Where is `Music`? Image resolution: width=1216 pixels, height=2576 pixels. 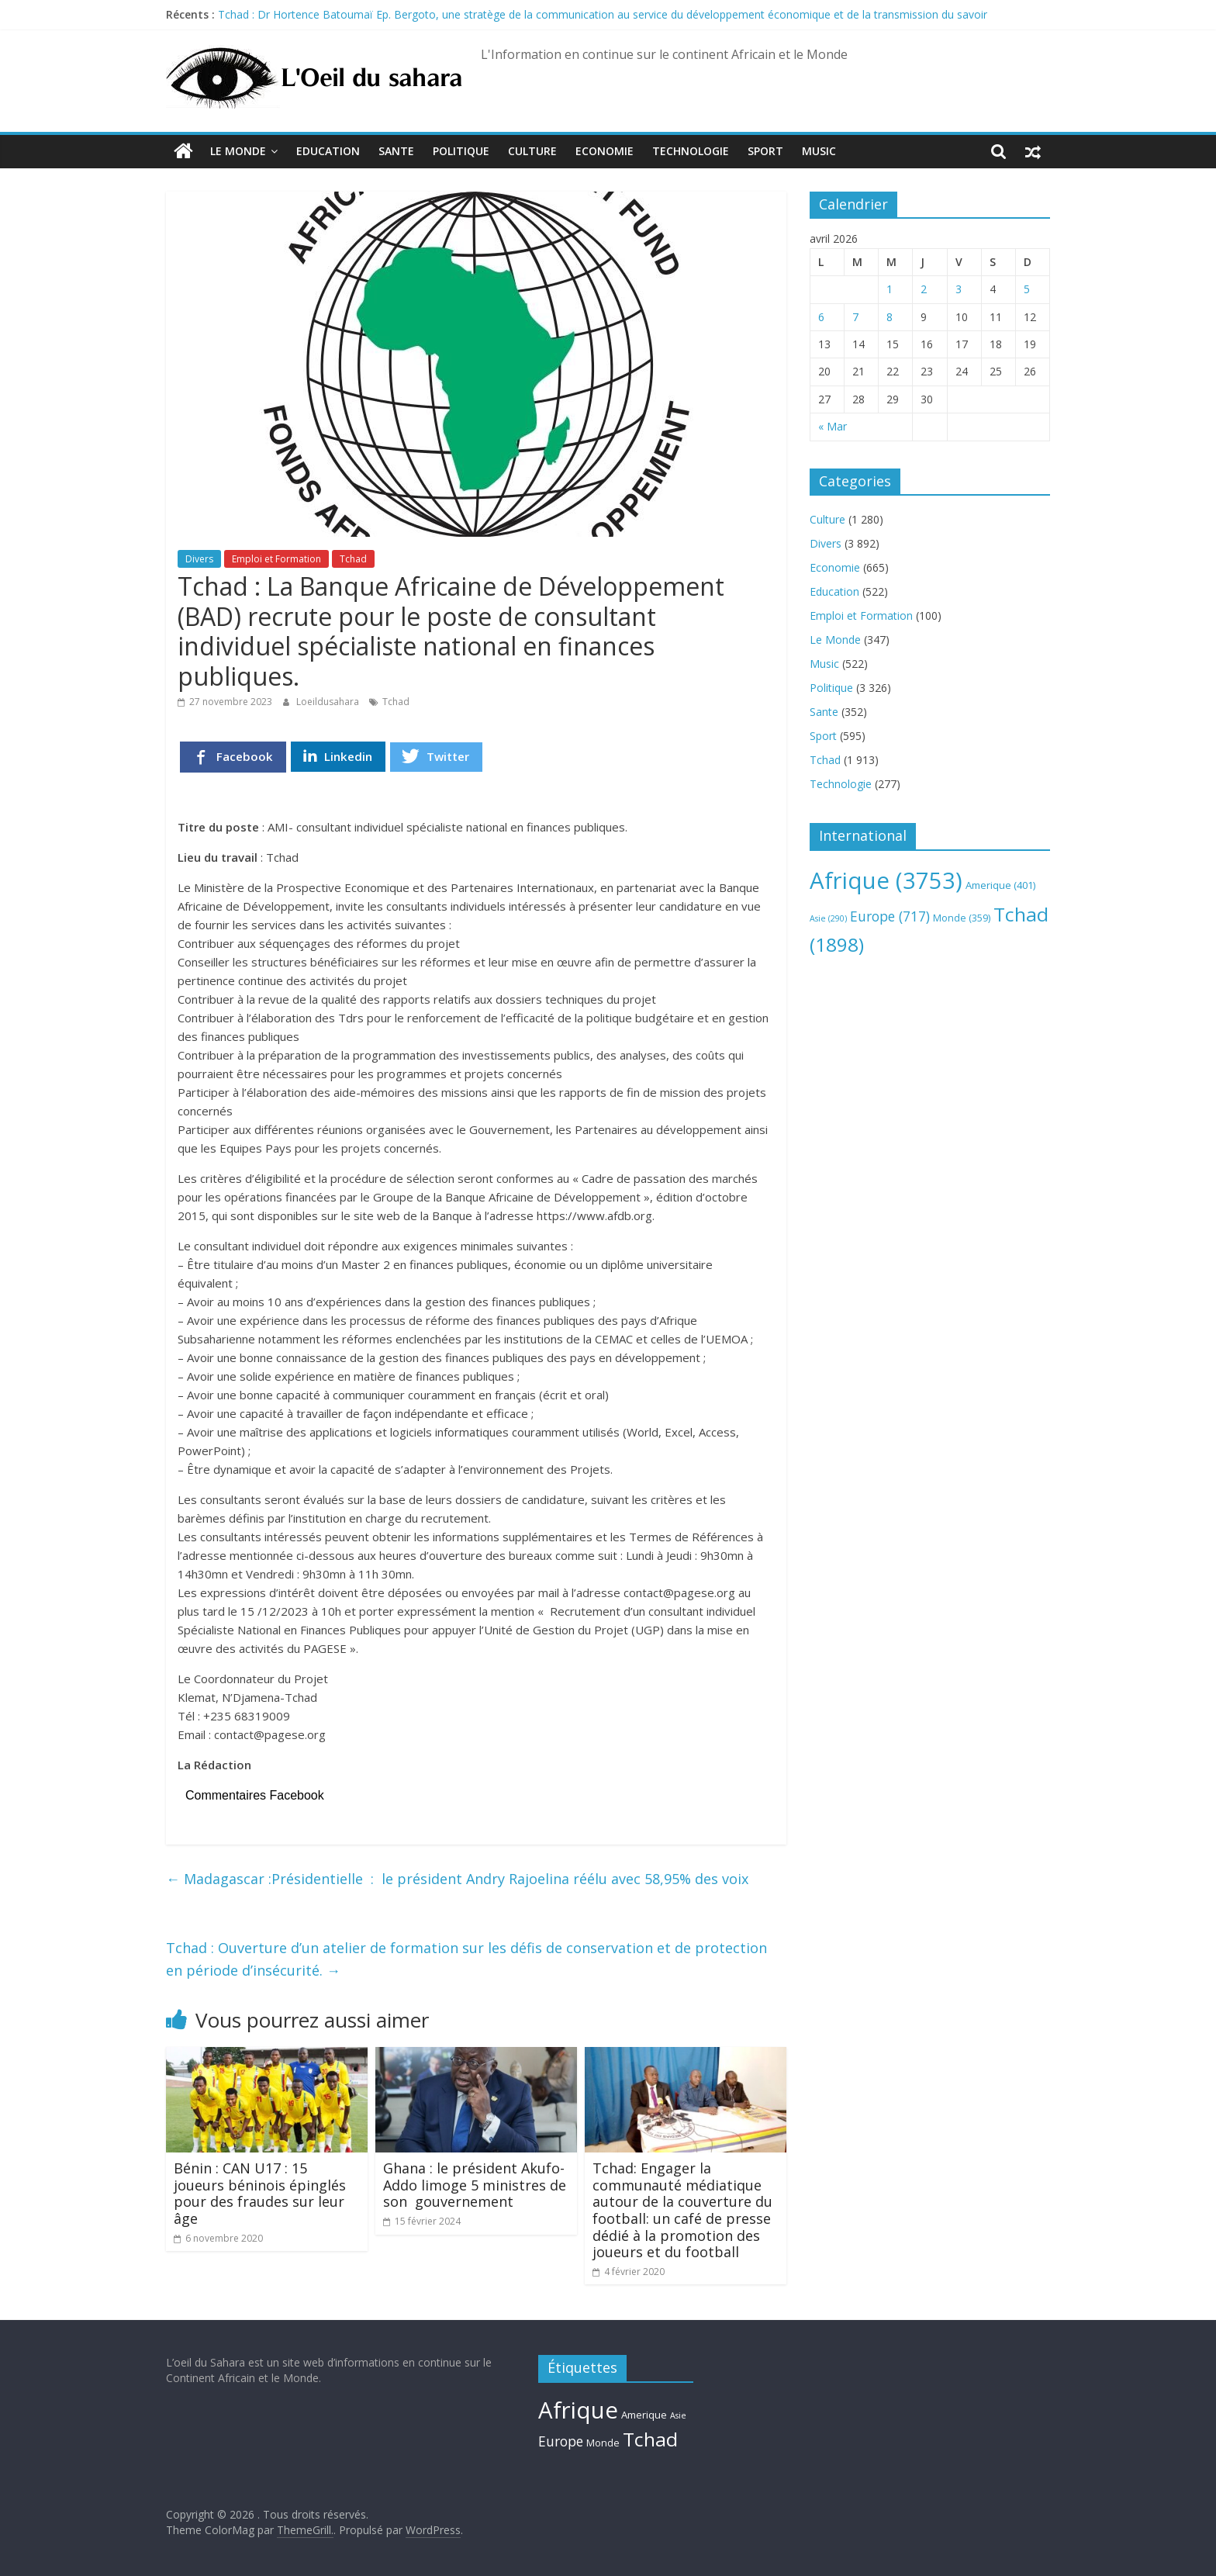
Music is located at coordinates (819, 150).